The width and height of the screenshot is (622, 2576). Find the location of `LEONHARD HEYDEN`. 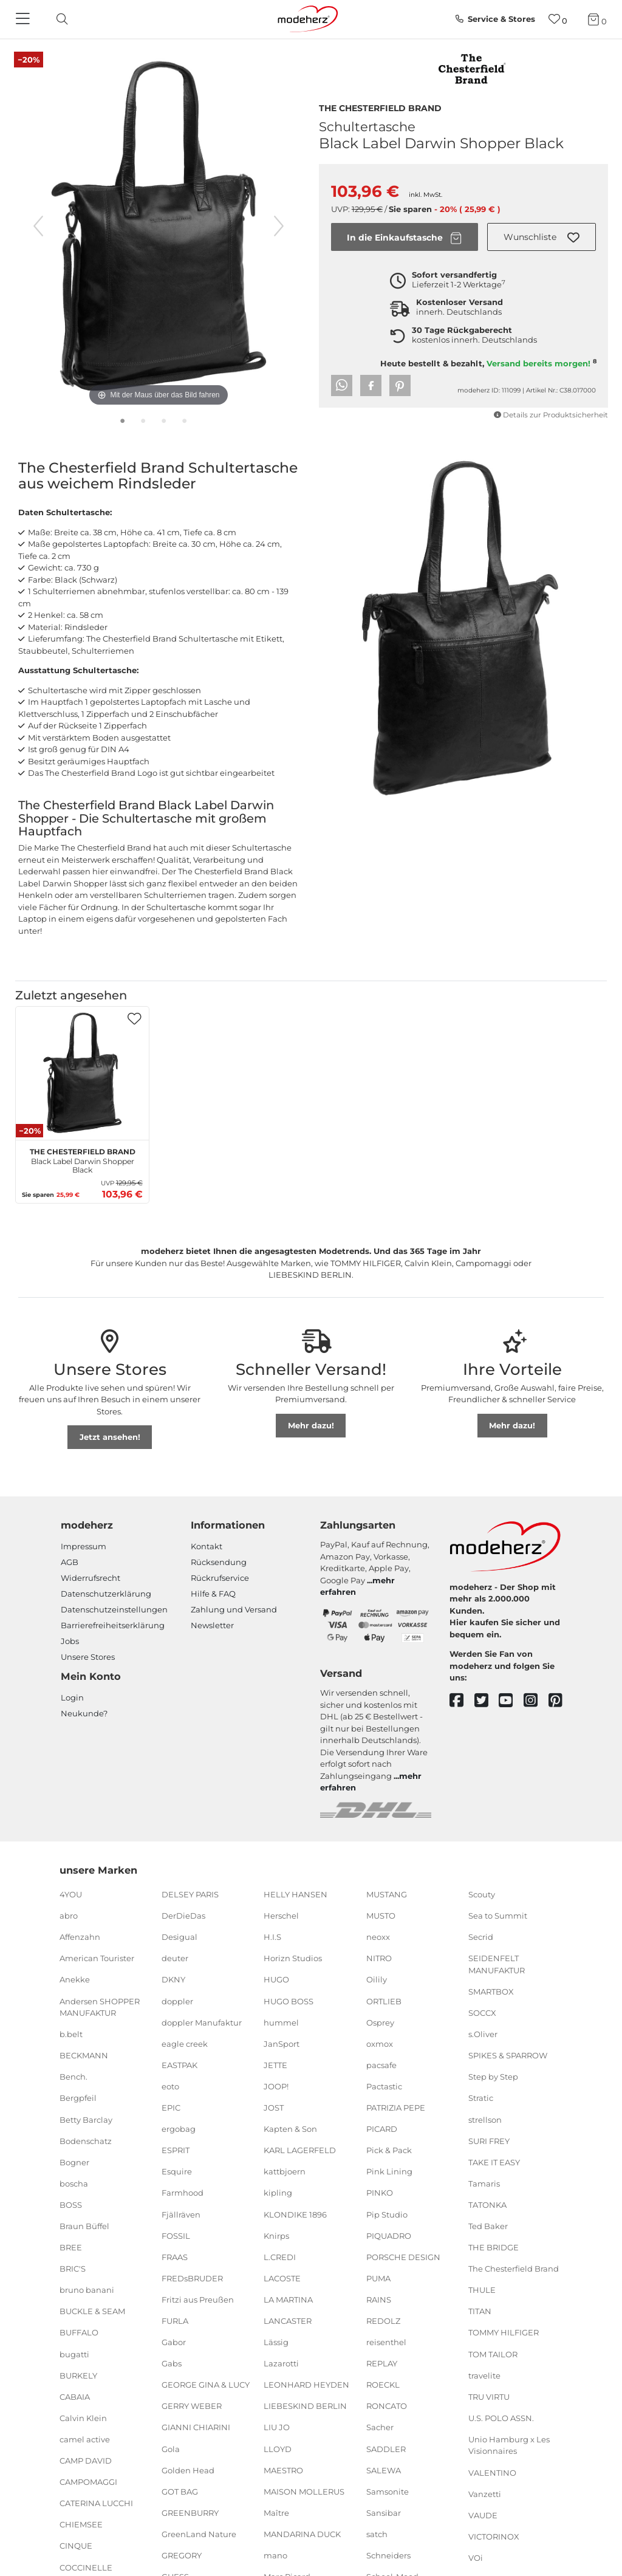

LEONHARD HEYDEN is located at coordinates (306, 2384).